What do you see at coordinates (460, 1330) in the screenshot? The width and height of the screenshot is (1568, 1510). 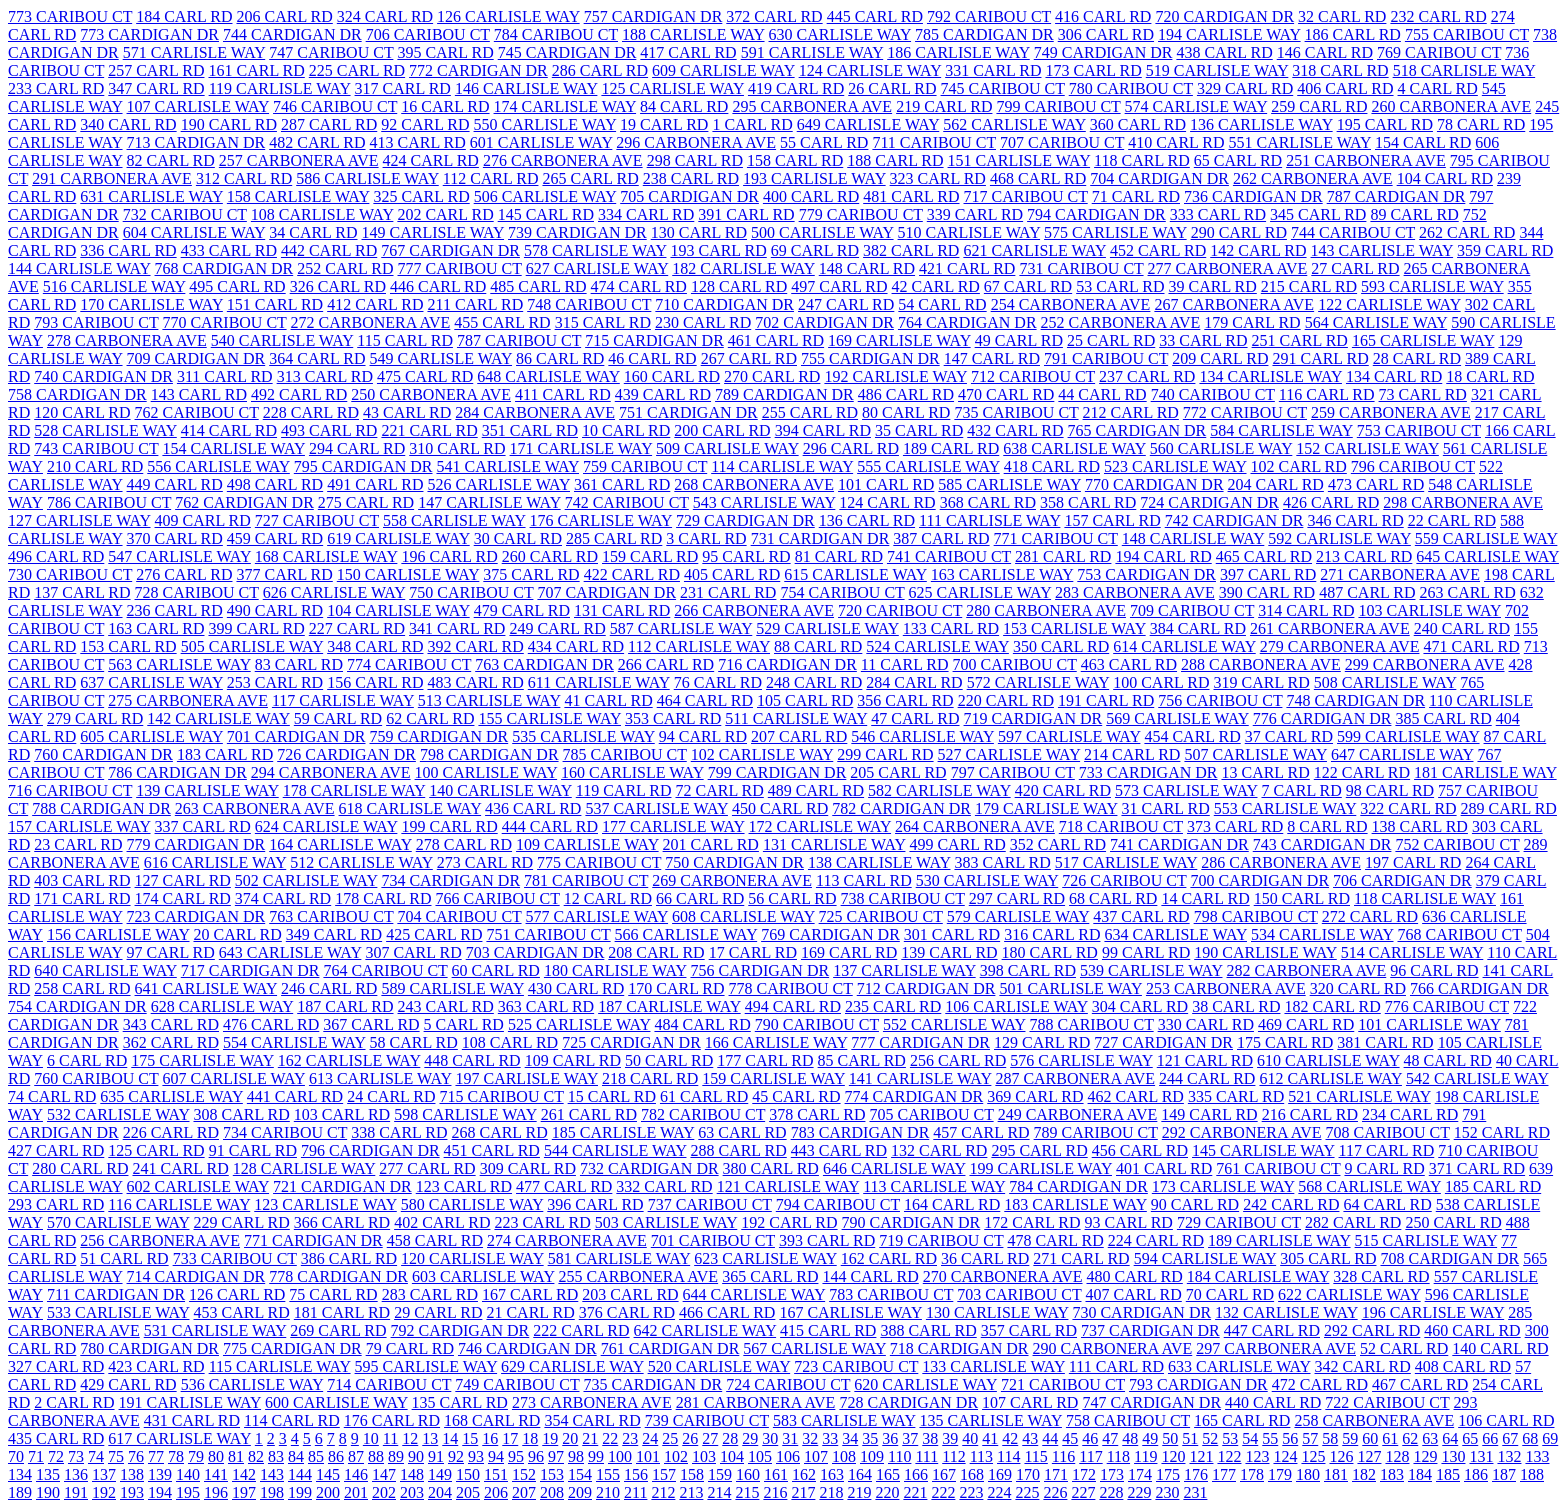 I see `792 CARDIGAN DR` at bounding box center [460, 1330].